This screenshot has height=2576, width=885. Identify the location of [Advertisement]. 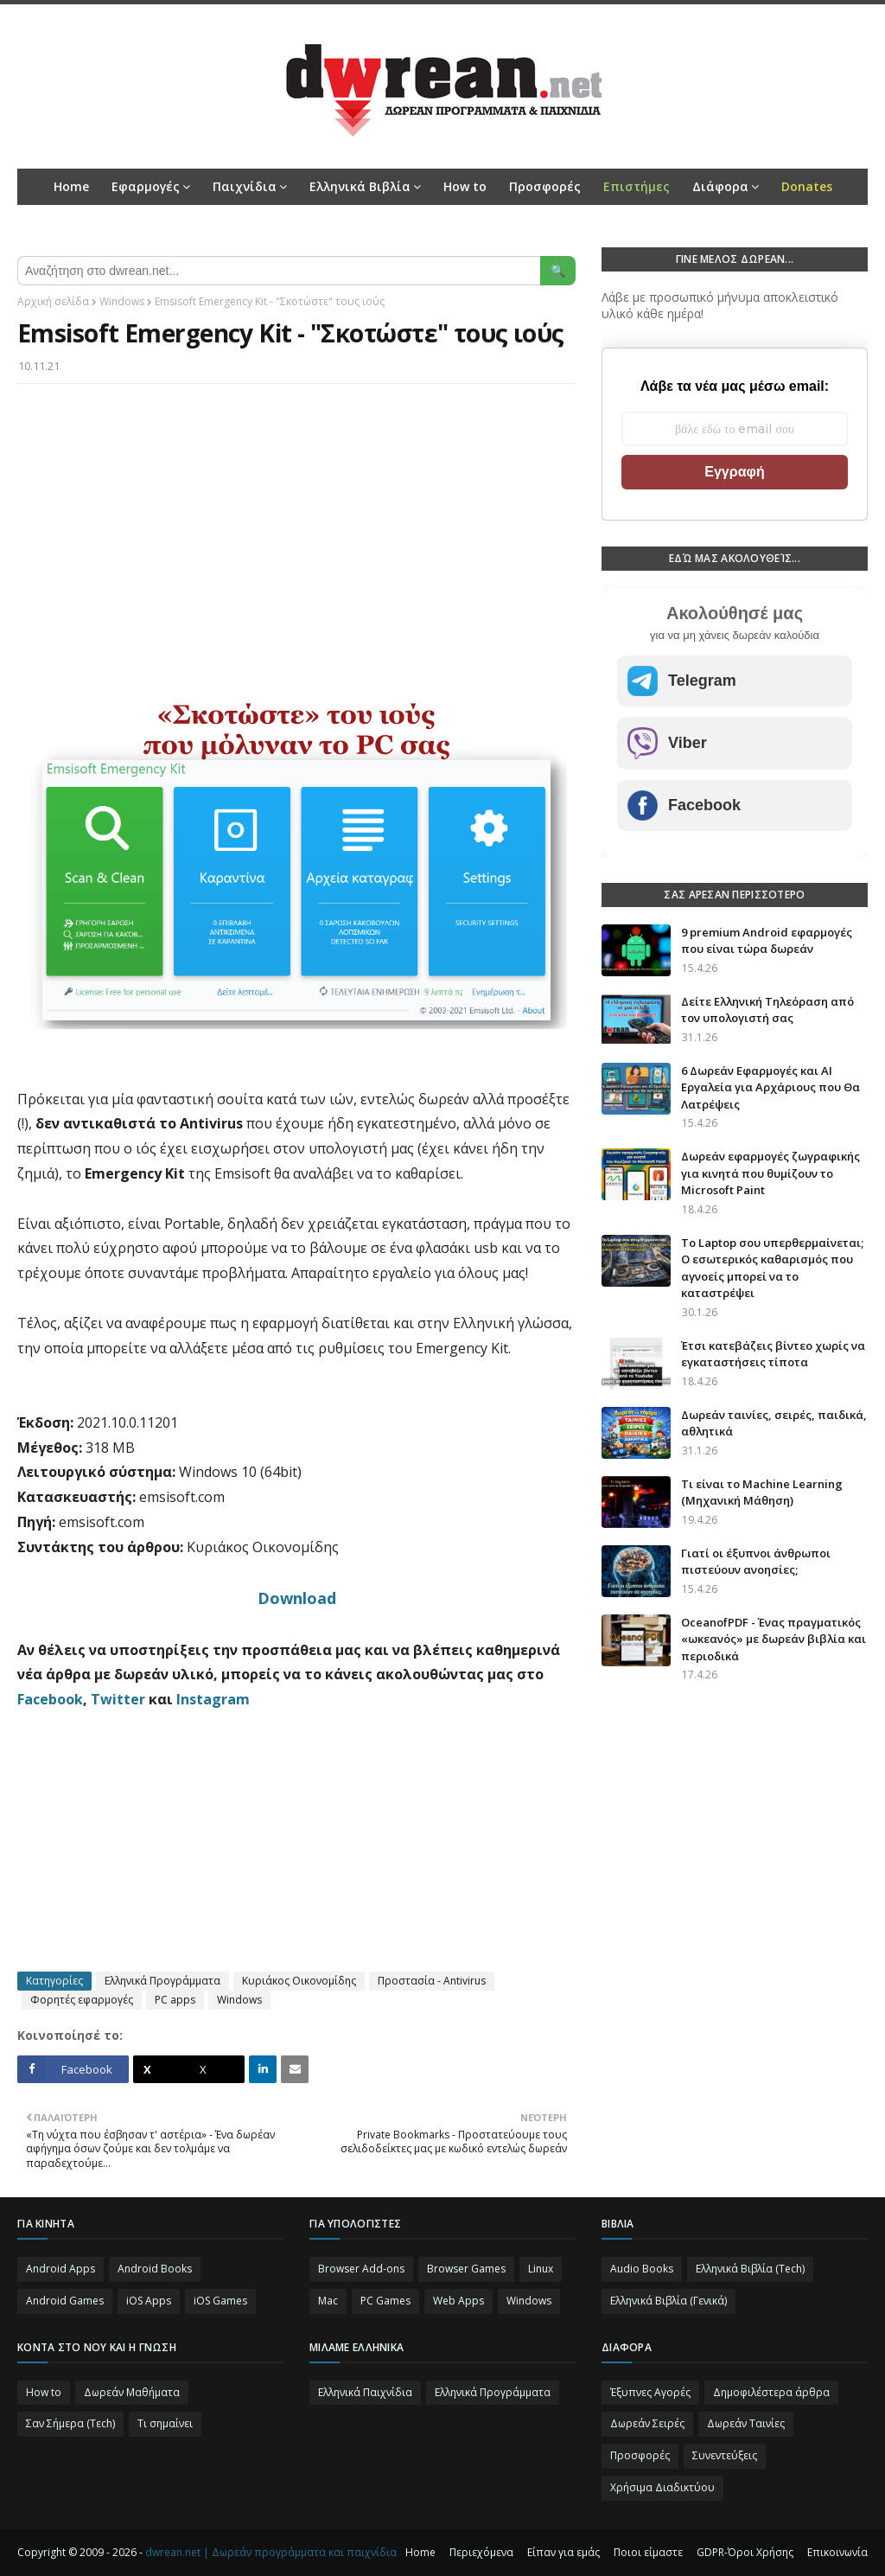
(296, 522).